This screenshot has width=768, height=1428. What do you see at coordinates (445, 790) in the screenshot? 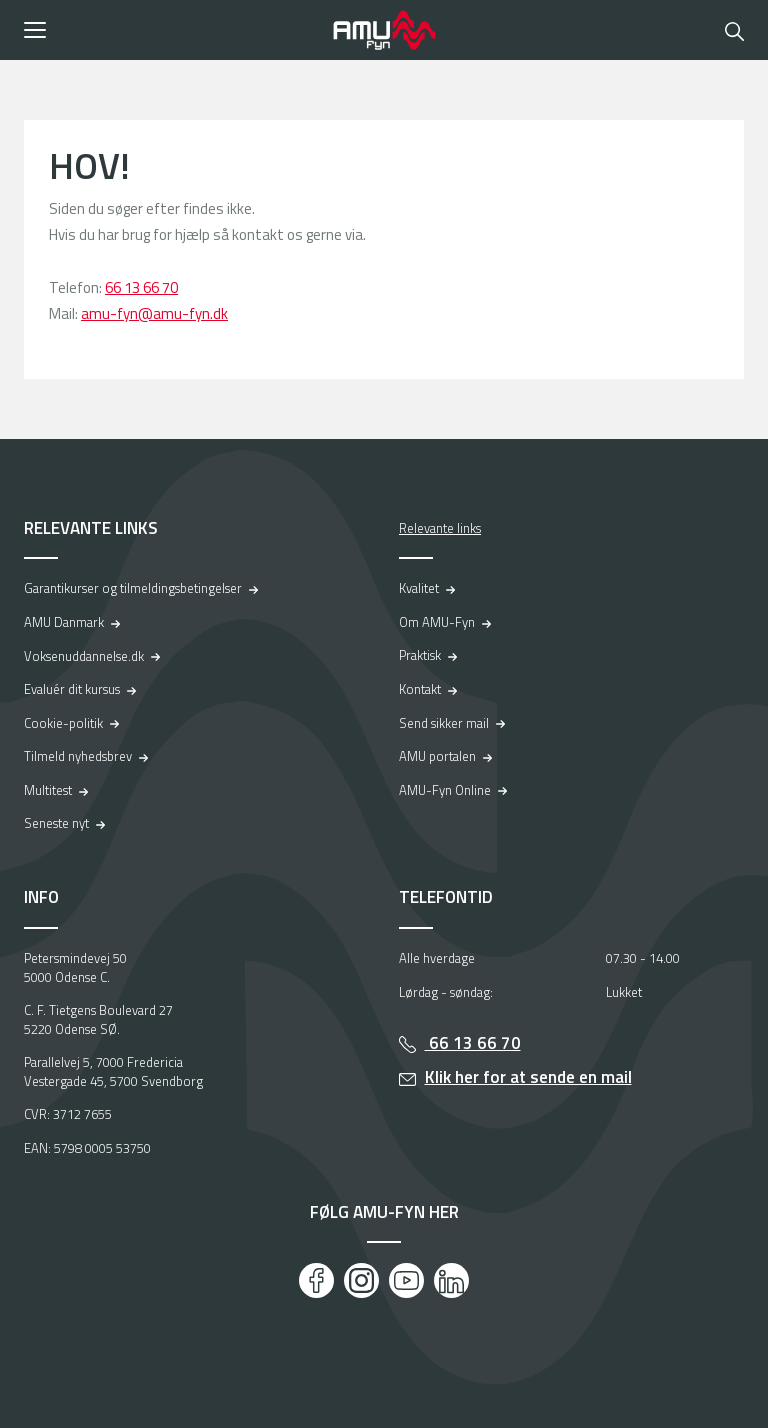
I see `AMU-Fyn Online` at bounding box center [445, 790].